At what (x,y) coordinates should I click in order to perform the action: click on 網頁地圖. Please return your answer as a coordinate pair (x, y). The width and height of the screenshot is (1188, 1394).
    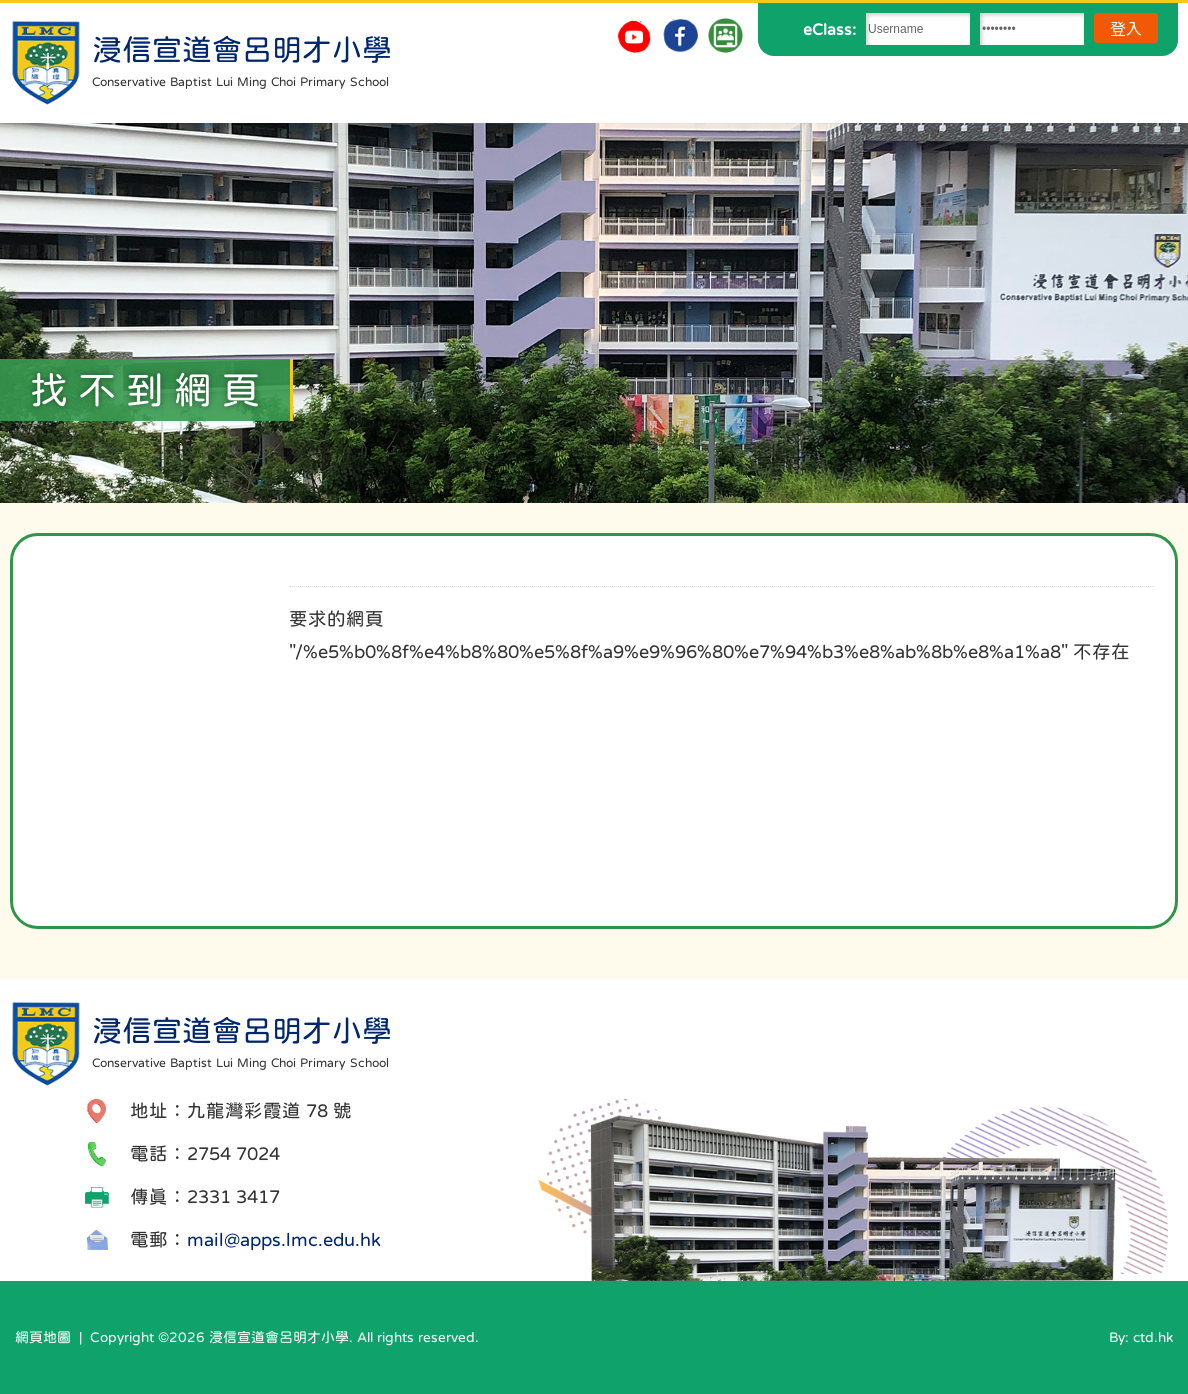
    Looking at the image, I should click on (43, 1337).